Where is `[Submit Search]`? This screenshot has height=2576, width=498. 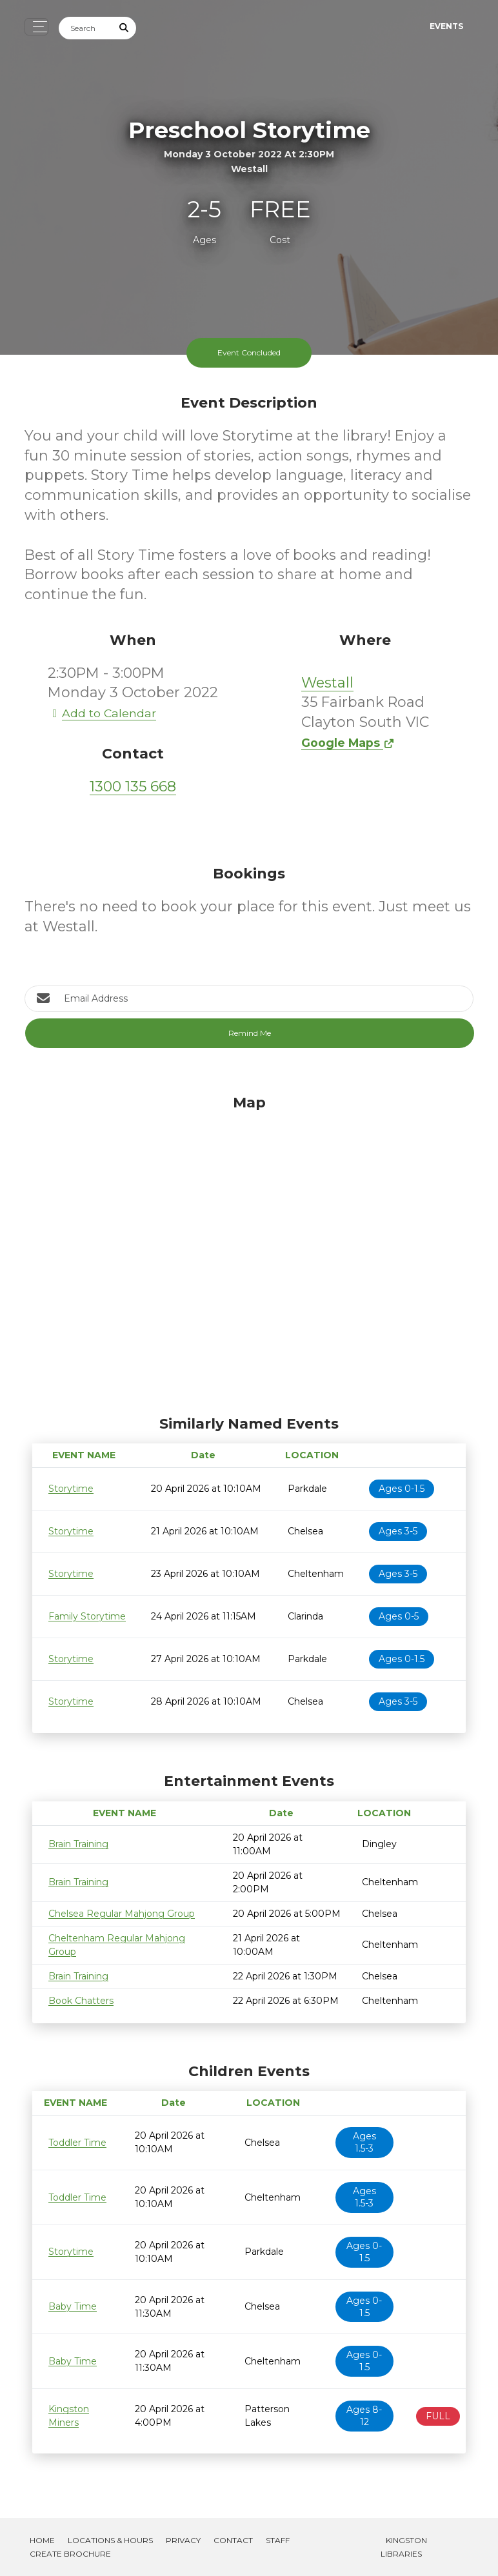
[Submit Search] is located at coordinates (124, 28).